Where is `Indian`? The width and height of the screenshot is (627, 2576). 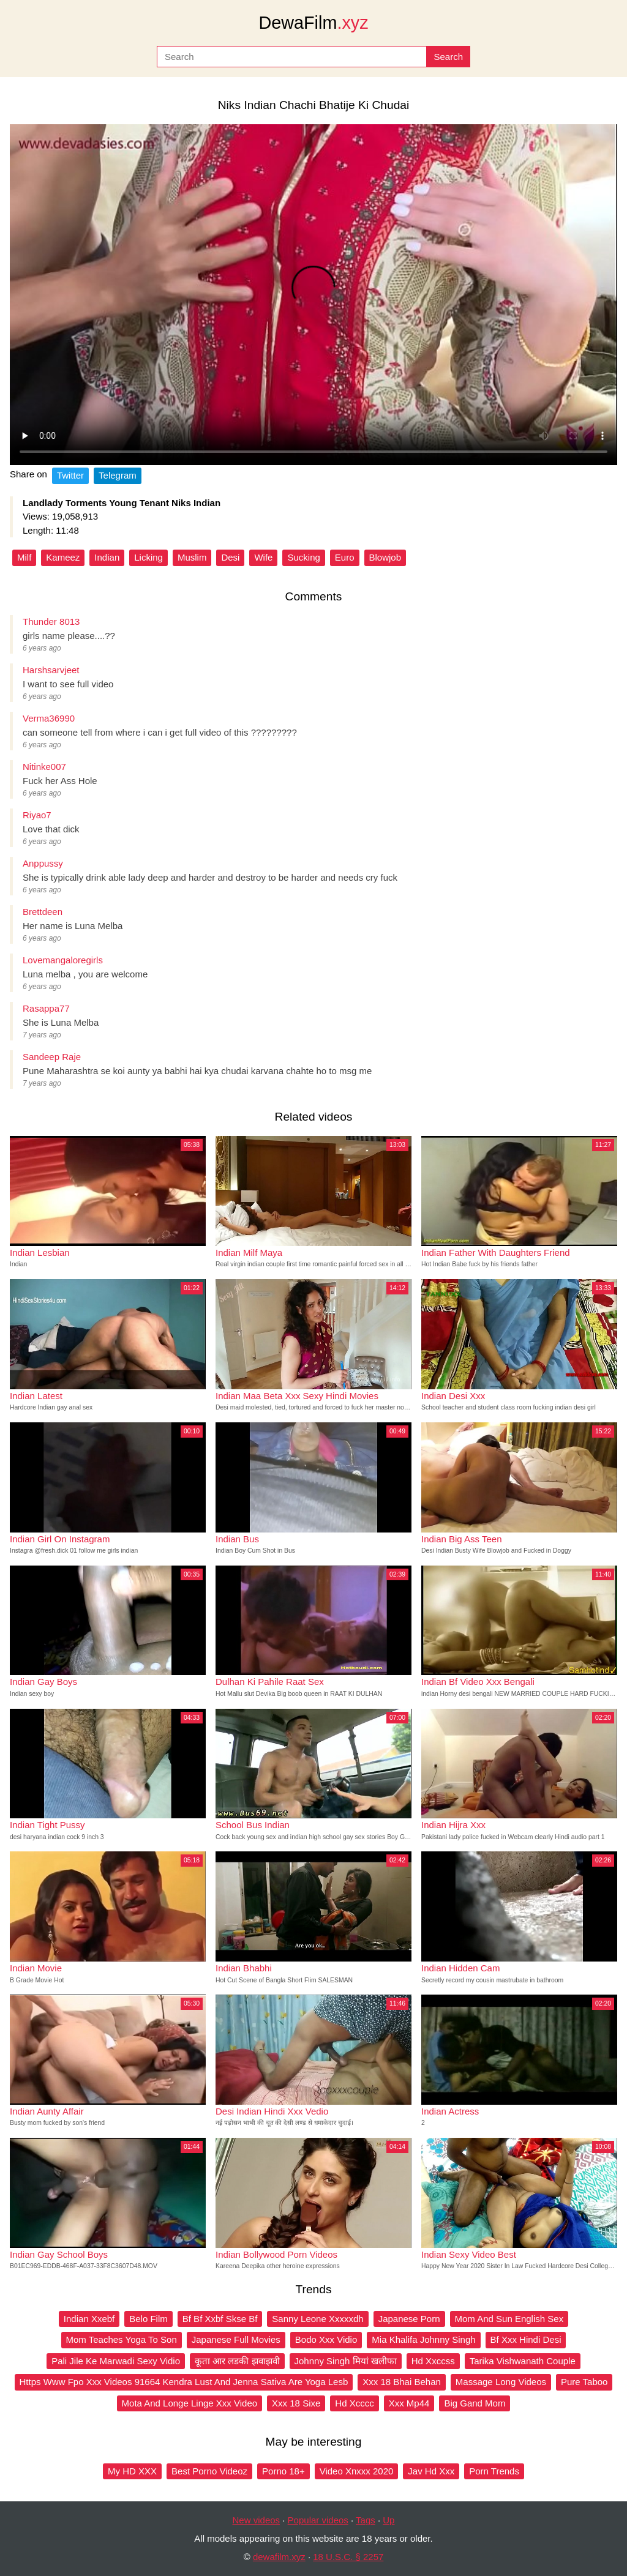
Indian is located at coordinates (106, 557).